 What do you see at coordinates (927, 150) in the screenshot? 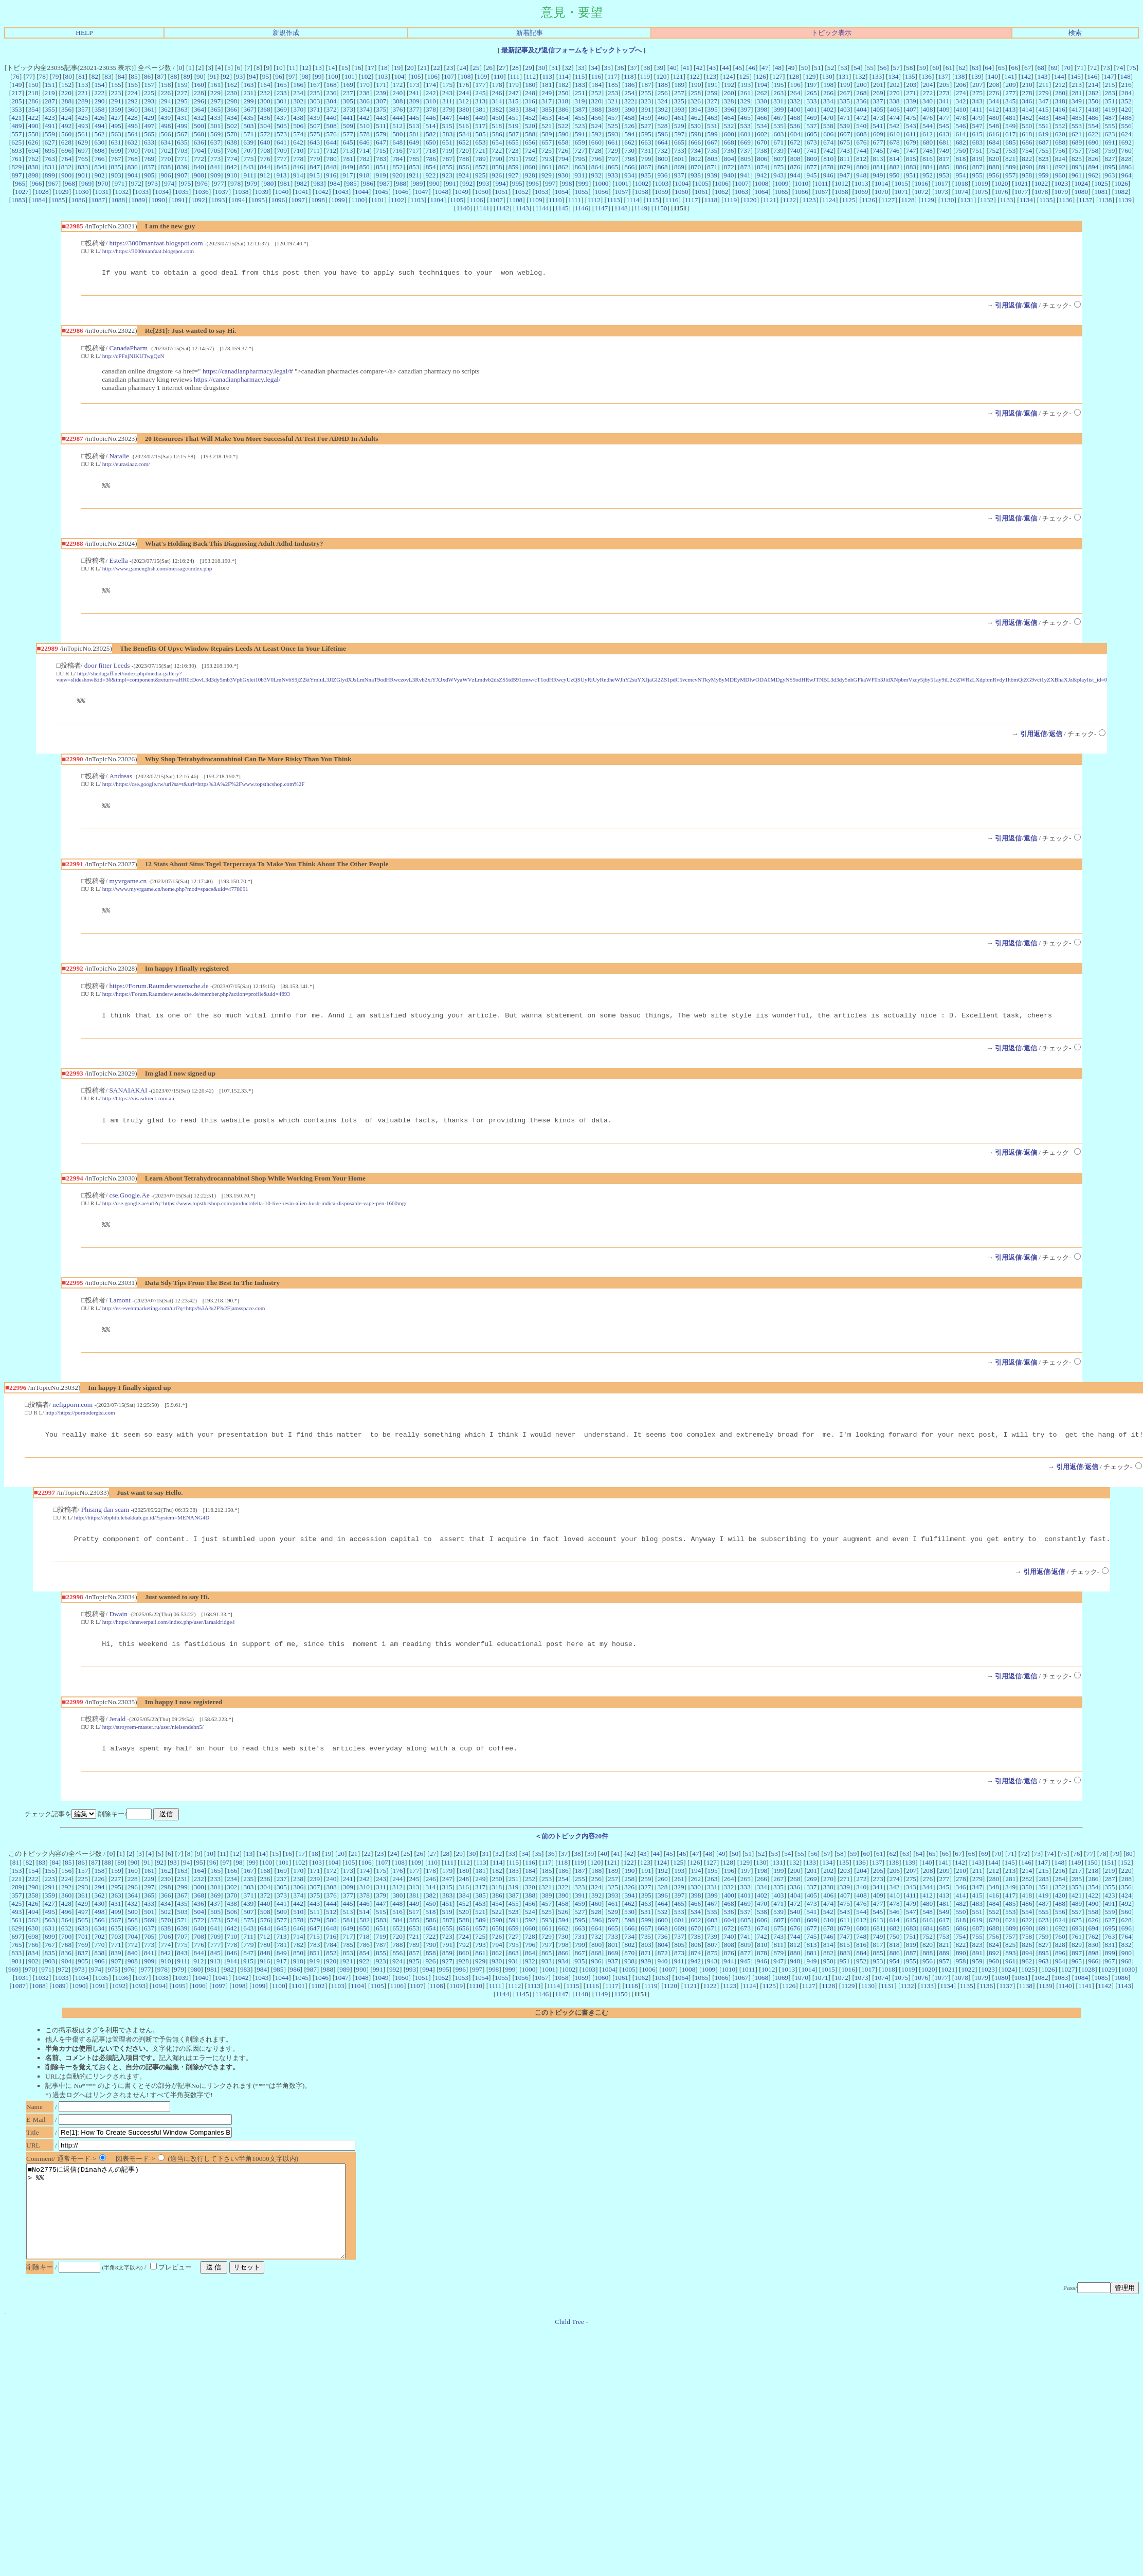
I see `748` at bounding box center [927, 150].